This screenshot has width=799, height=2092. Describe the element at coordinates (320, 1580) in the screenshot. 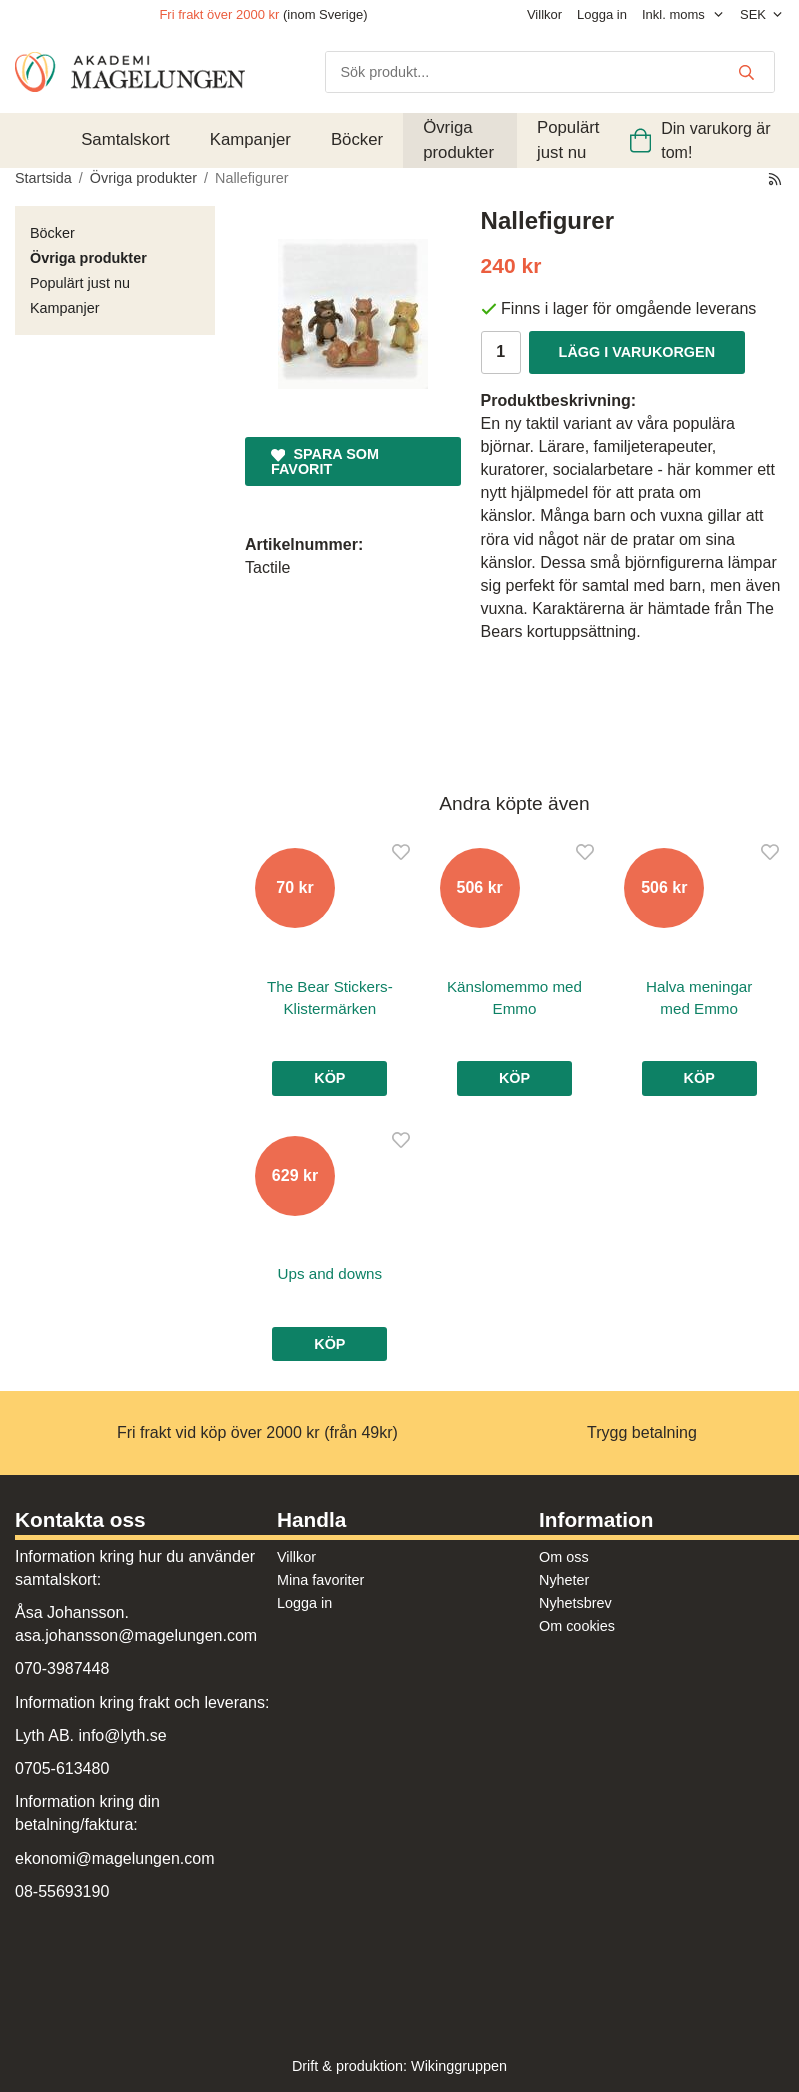

I see `Mina favoriter` at that location.